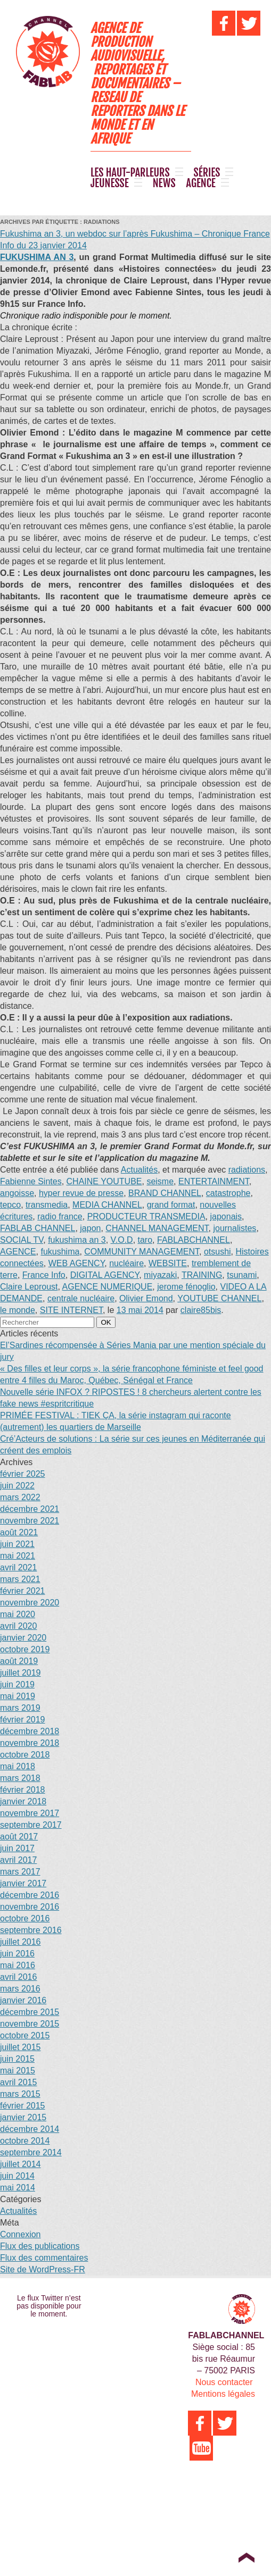 The image size is (271, 2576). I want to click on mai 2018, so click(17, 1766).